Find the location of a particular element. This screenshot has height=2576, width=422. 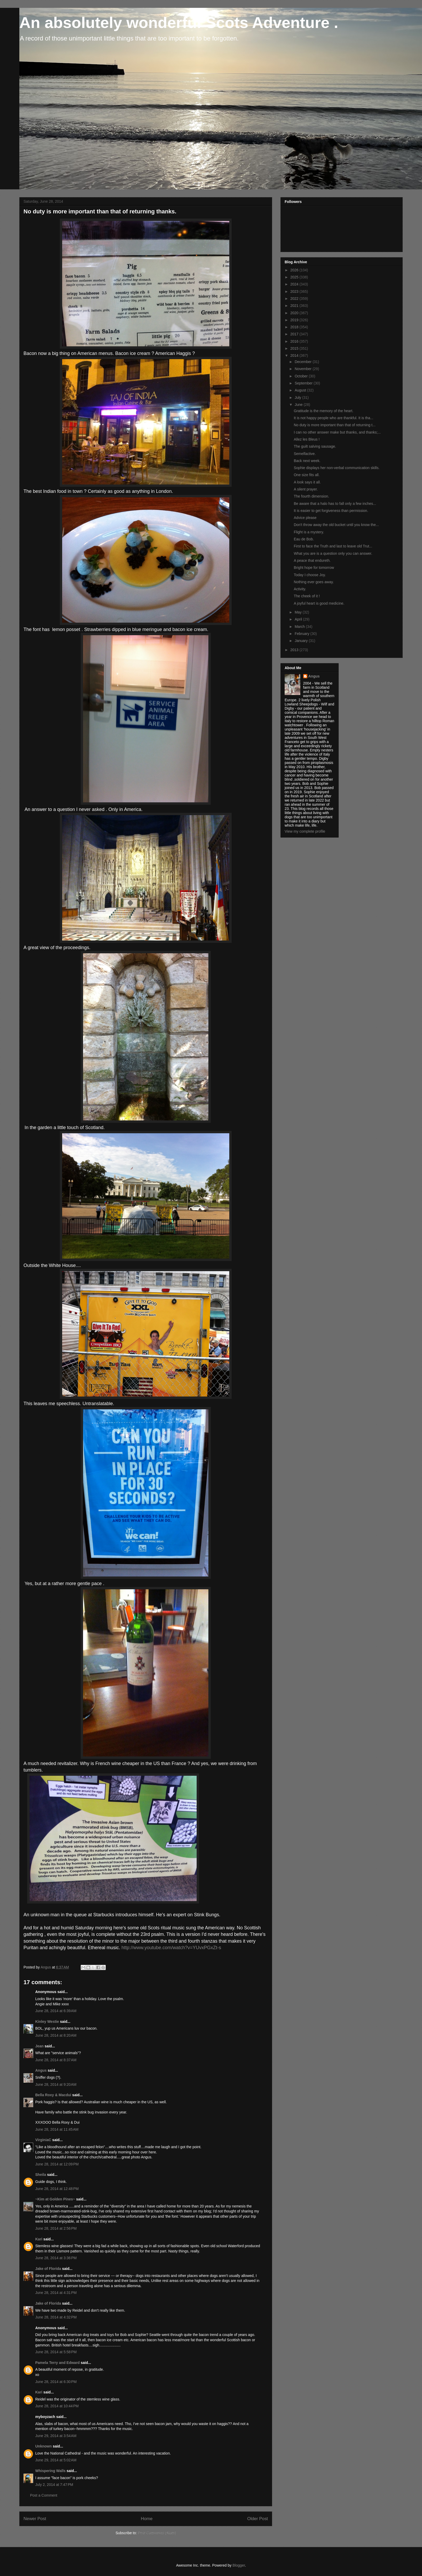

Jean is located at coordinates (39, 2046).